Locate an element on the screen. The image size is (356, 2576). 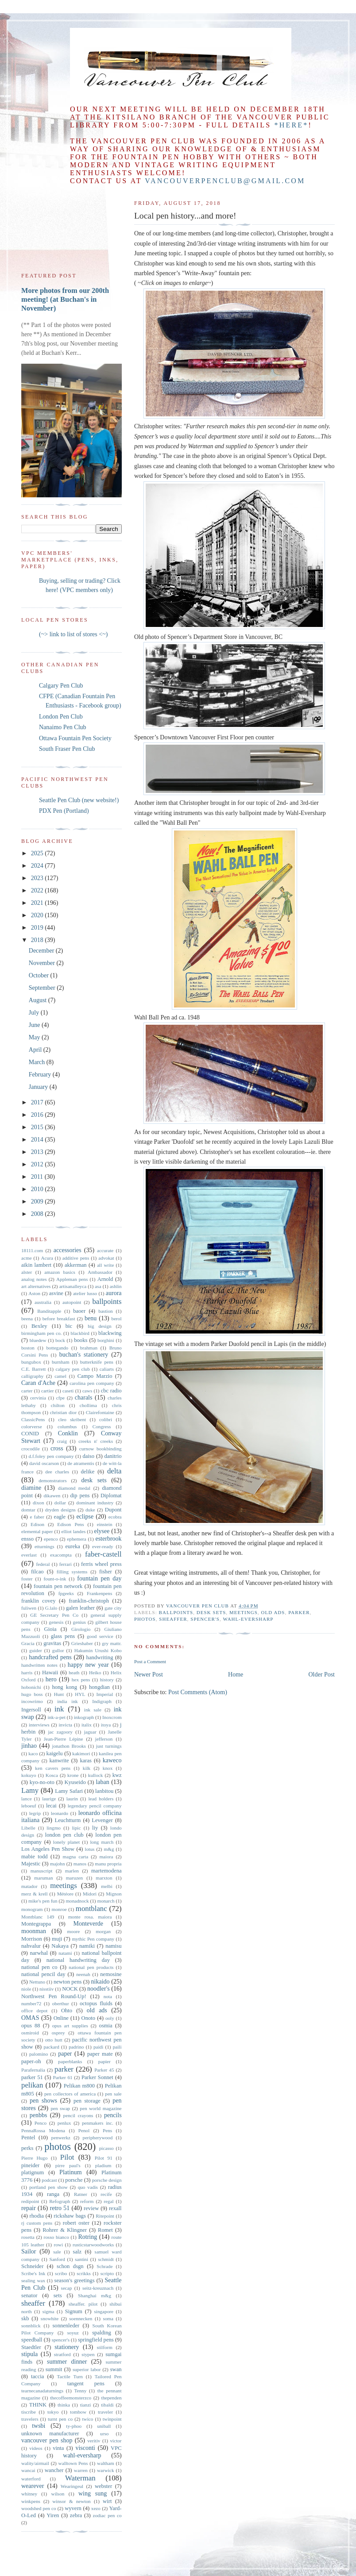
Gioia is located at coordinates (50, 1629).